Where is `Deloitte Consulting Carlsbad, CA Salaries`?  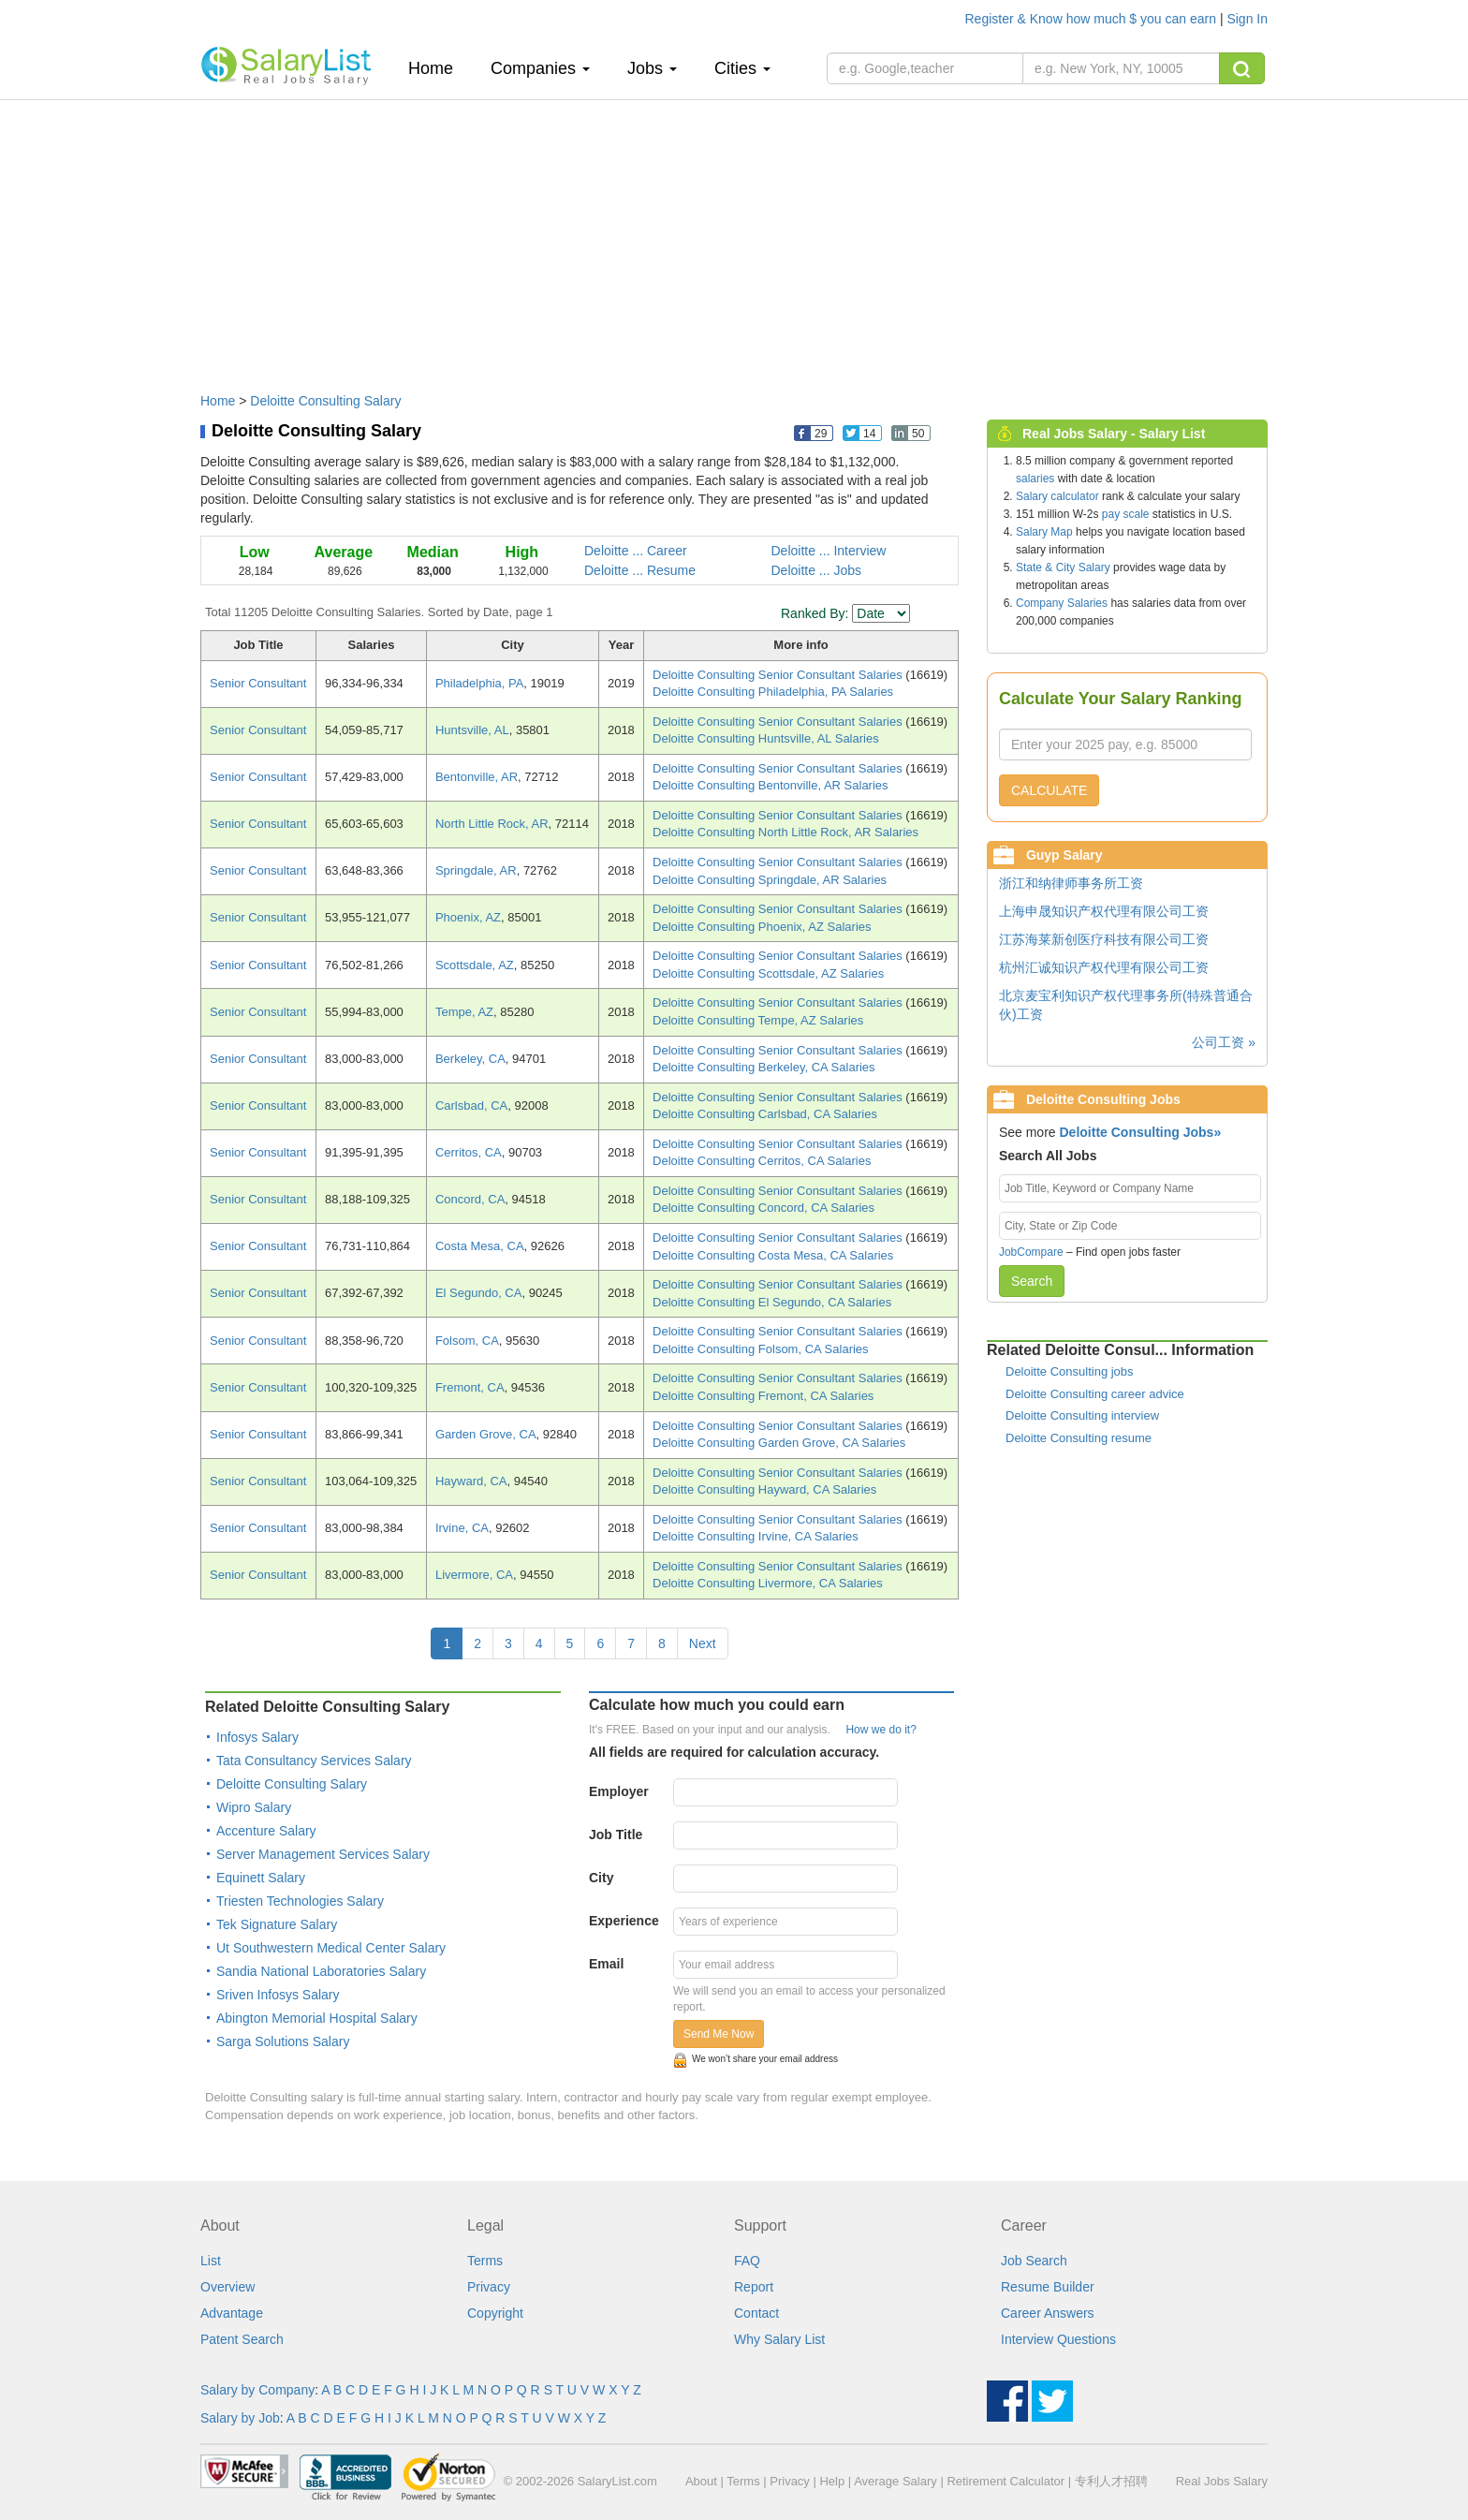 Deloitte Consulting Carlsbad, CA Salaries is located at coordinates (765, 1114).